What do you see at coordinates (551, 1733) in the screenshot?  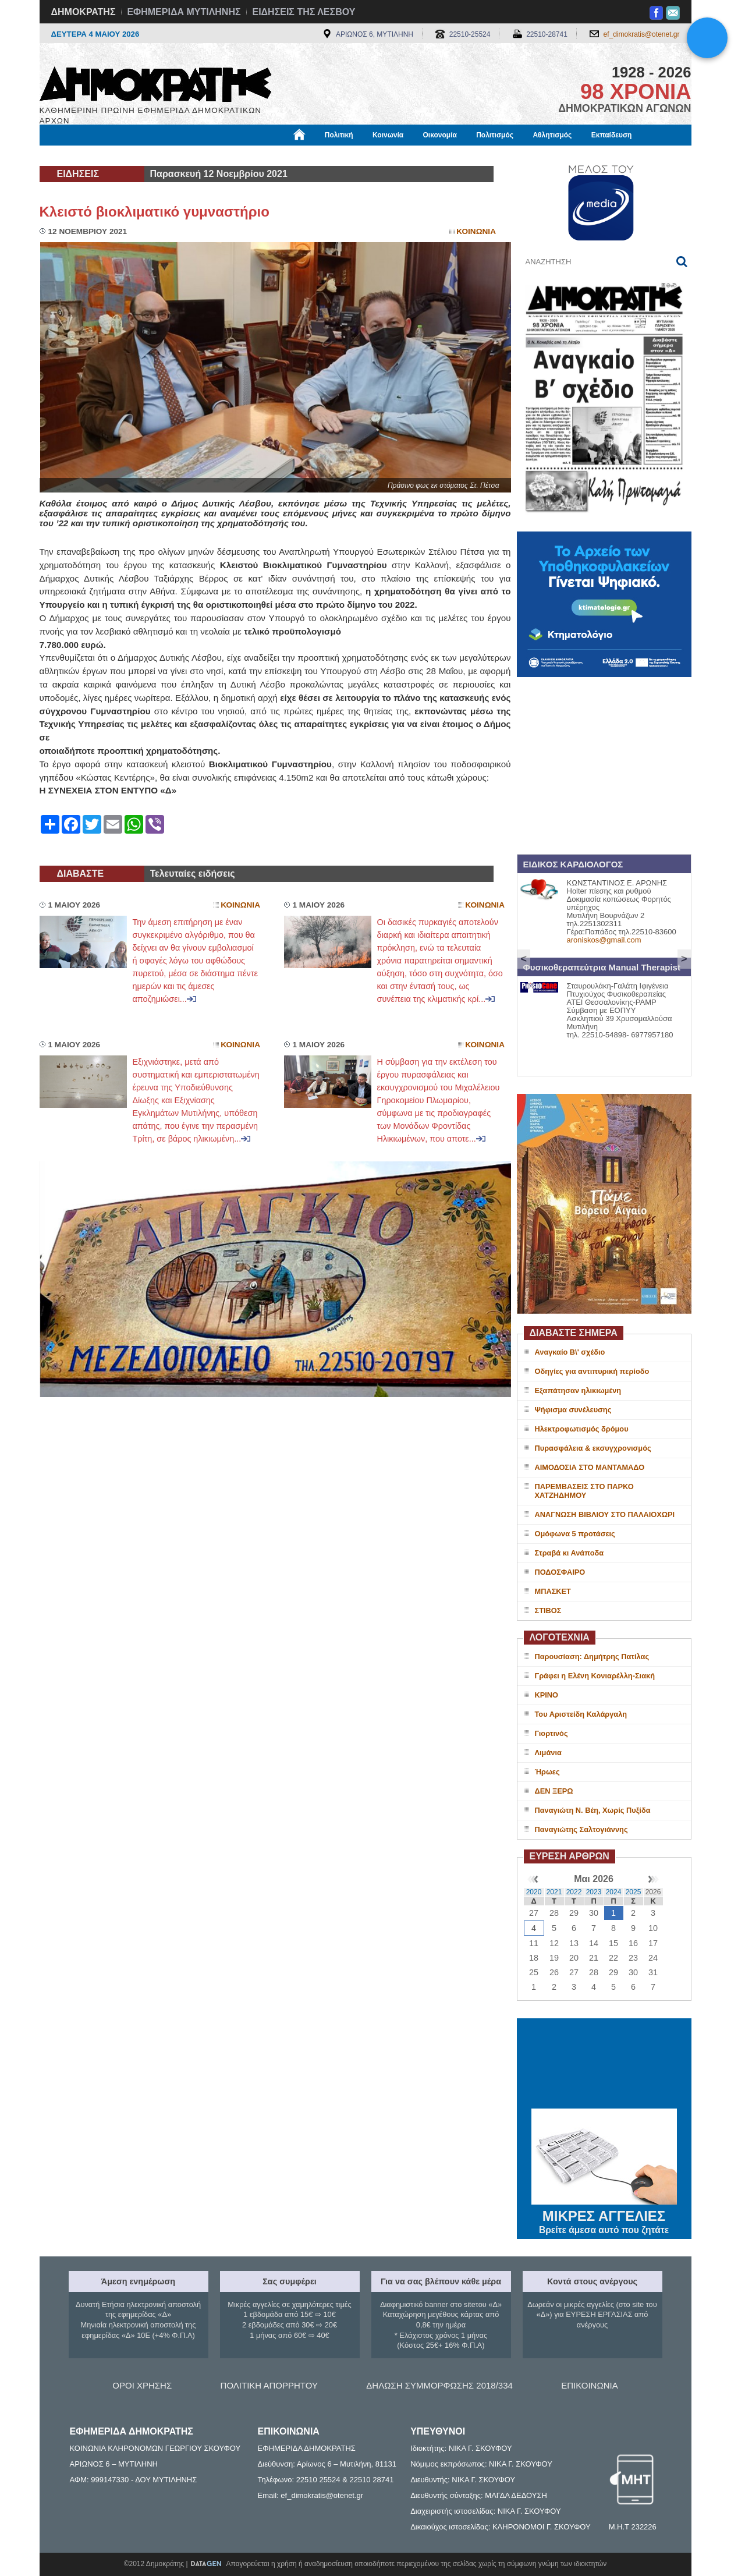 I see `Γιορτινός` at bounding box center [551, 1733].